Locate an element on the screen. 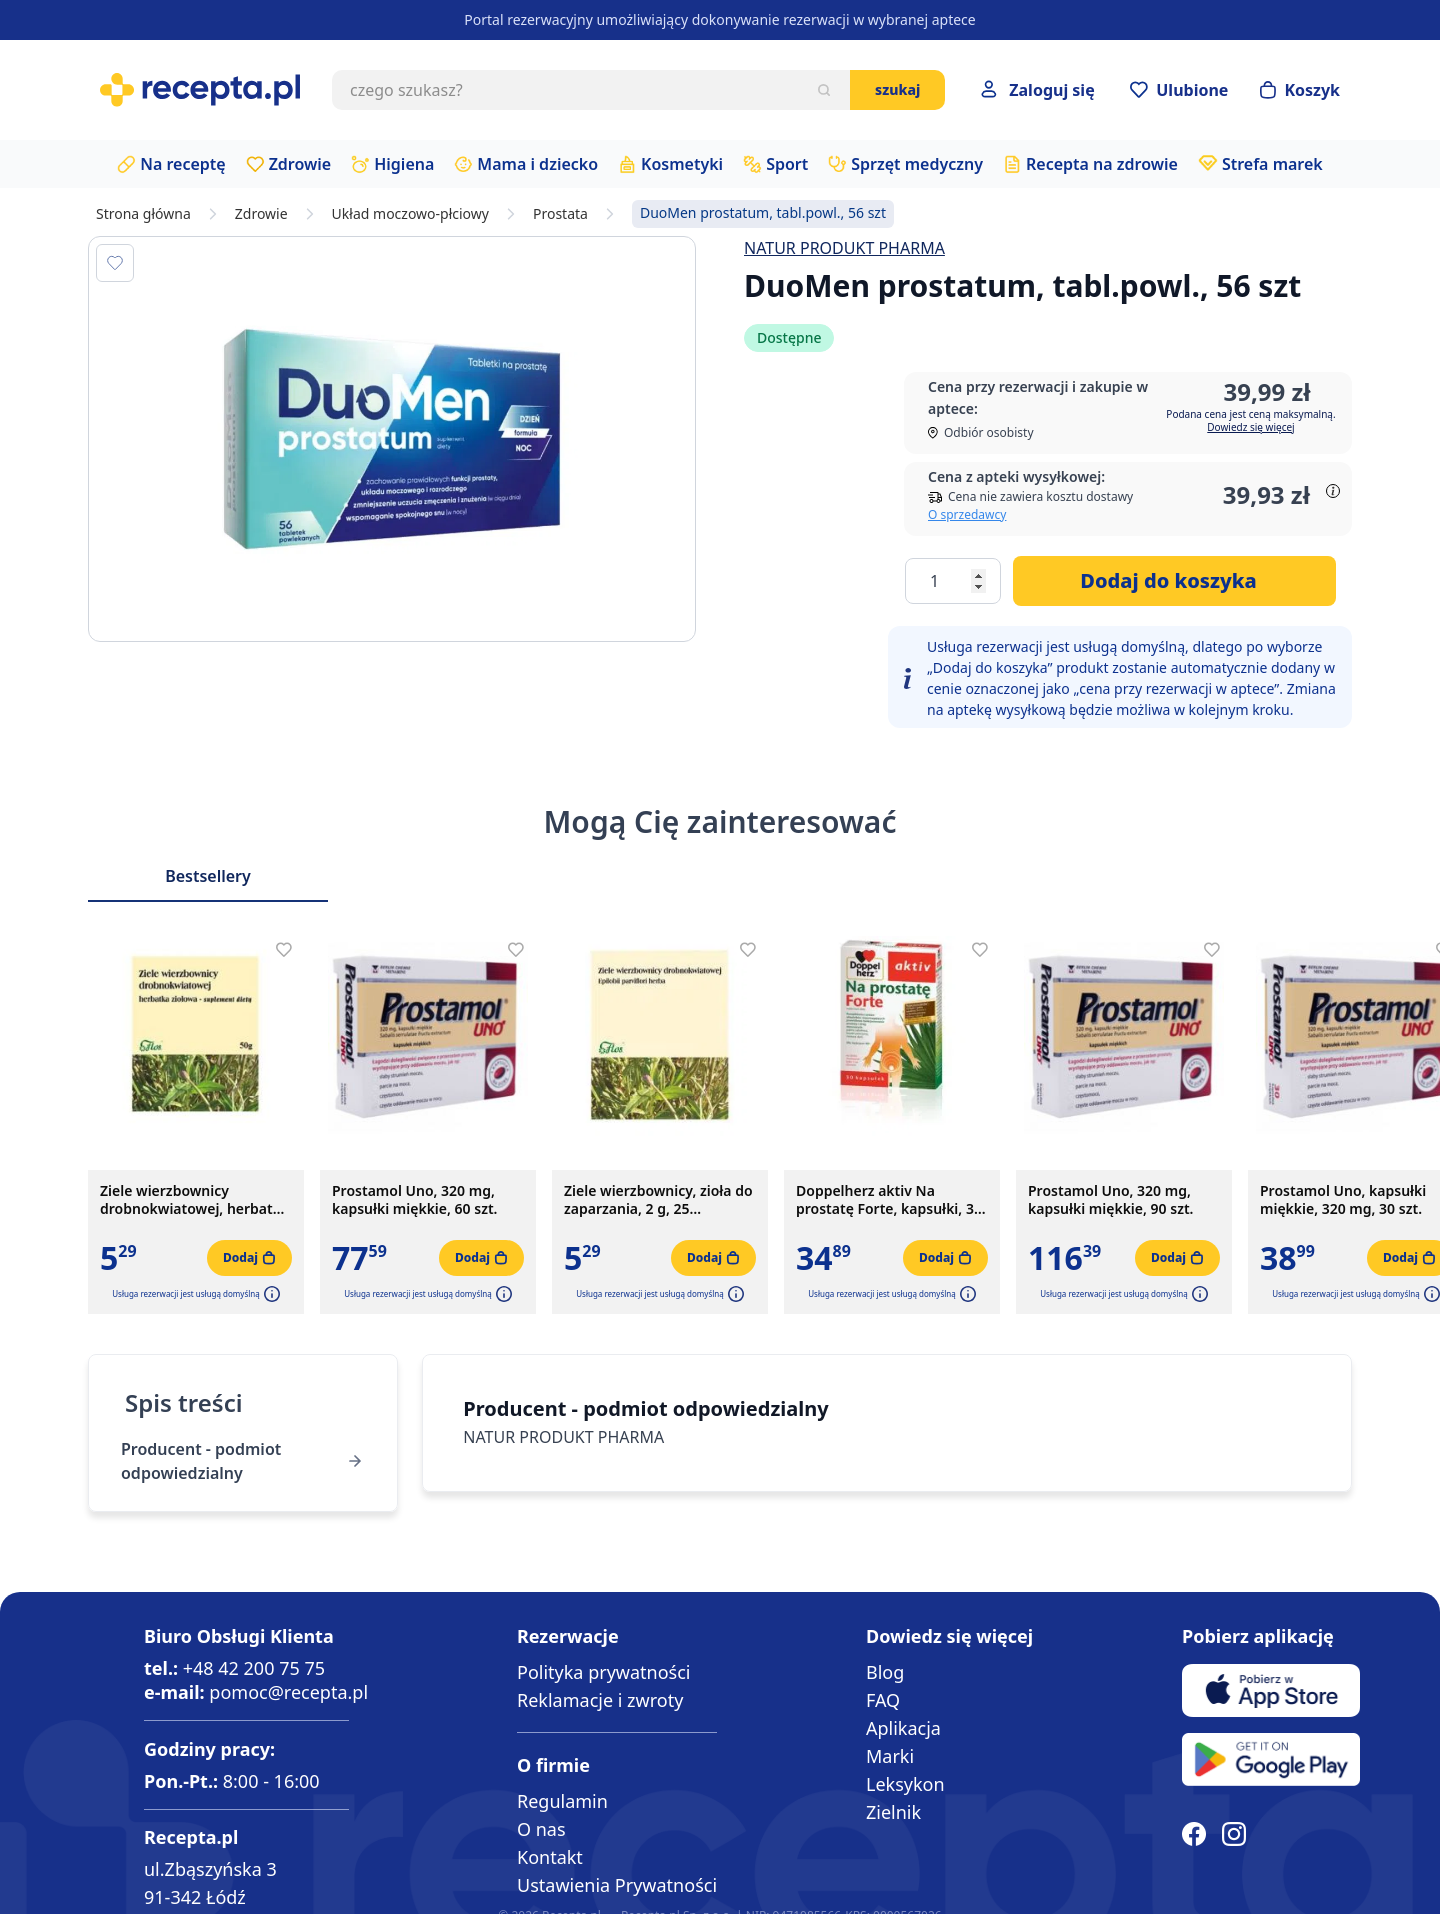 The image size is (1440, 1914). O sprzedawcy is located at coordinates (967, 514).